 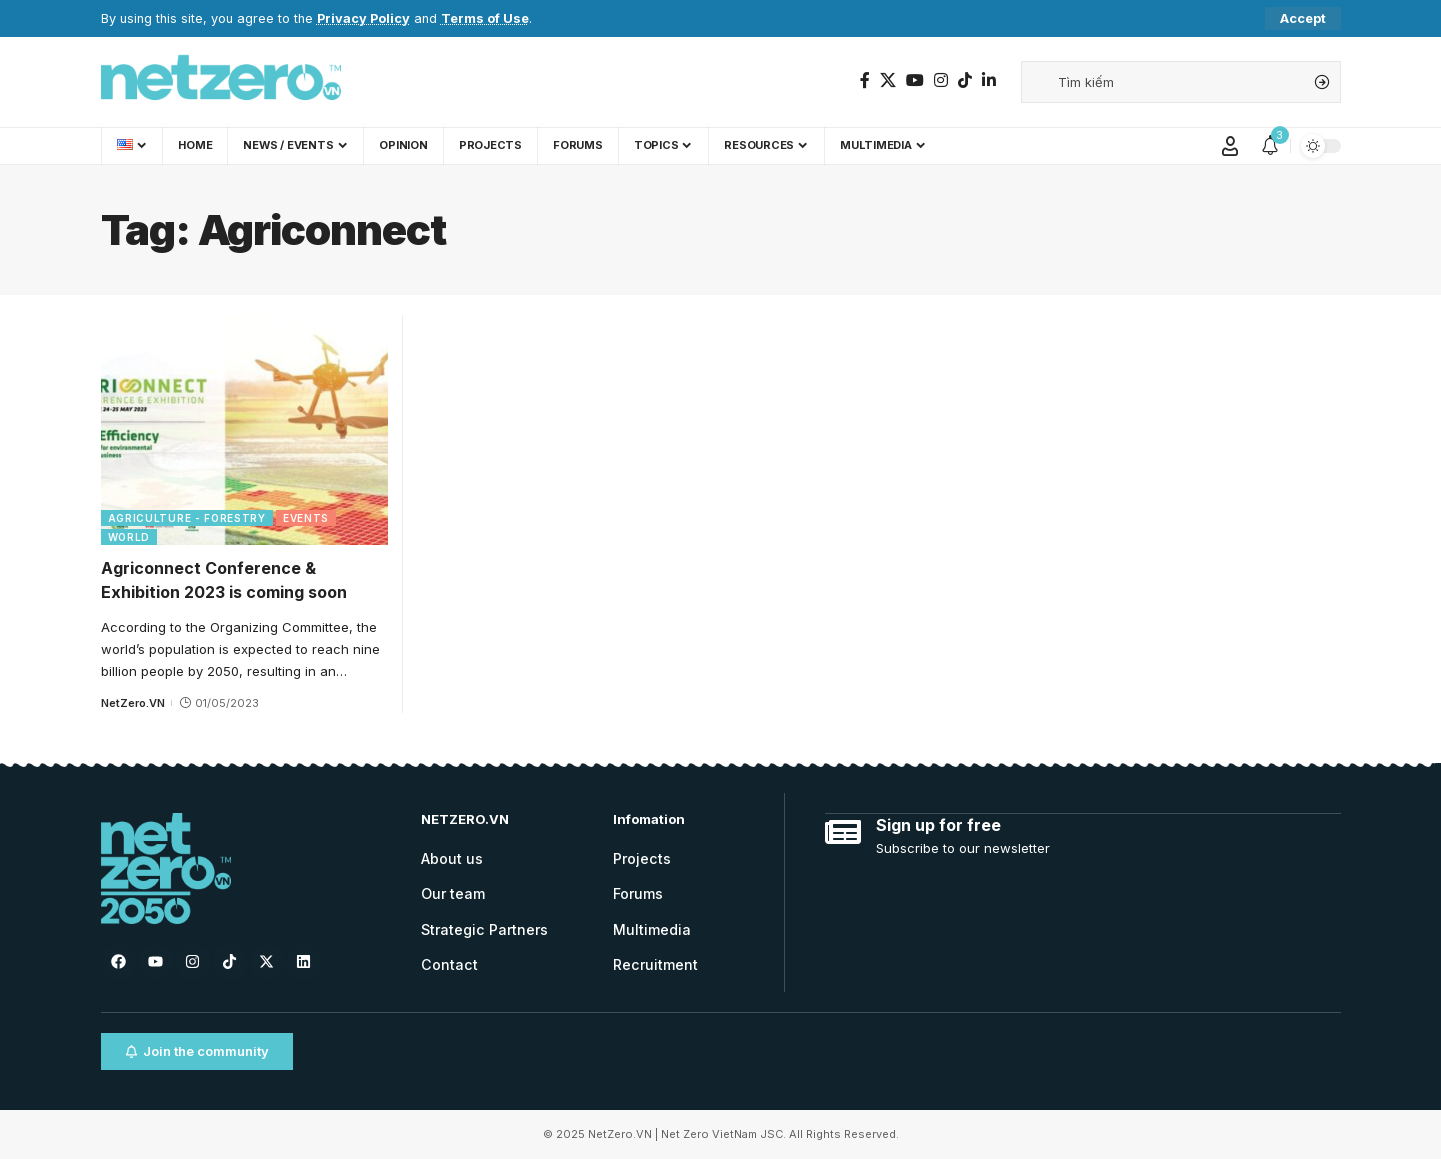 What do you see at coordinates (187, 518) in the screenshot?
I see `Agriculture - Forestry` at bounding box center [187, 518].